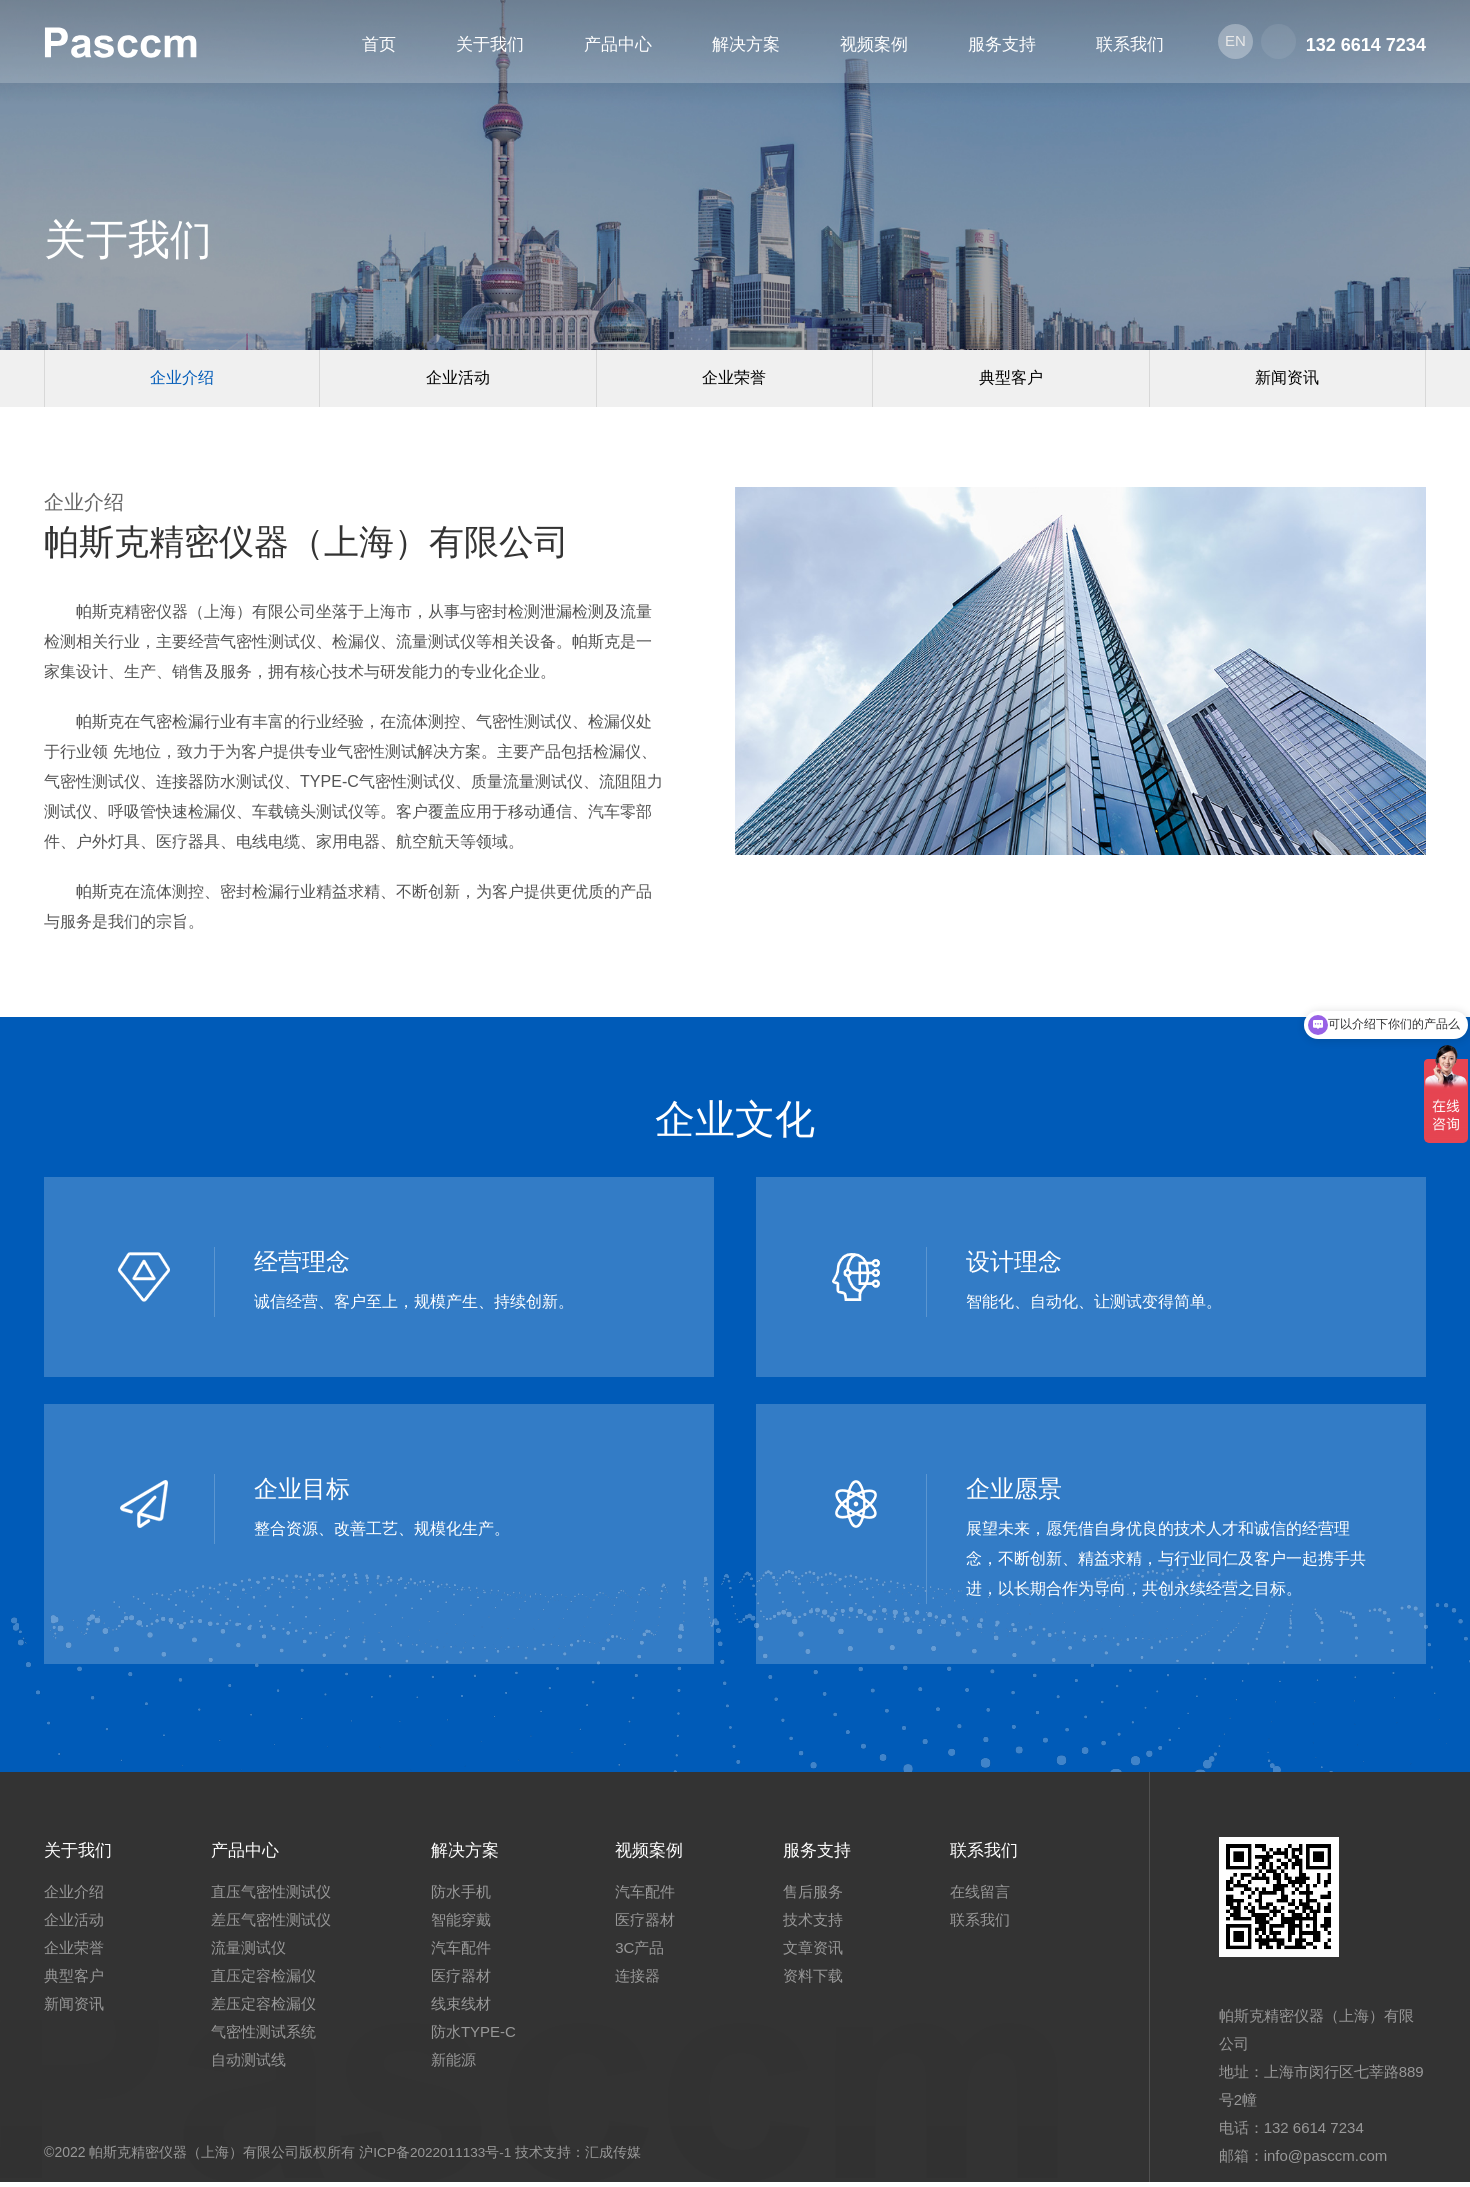 This screenshot has height=2187, width=1470. Describe the element at coordinates (643, 1952) in the screenshot. I see `3C产品` at that location.